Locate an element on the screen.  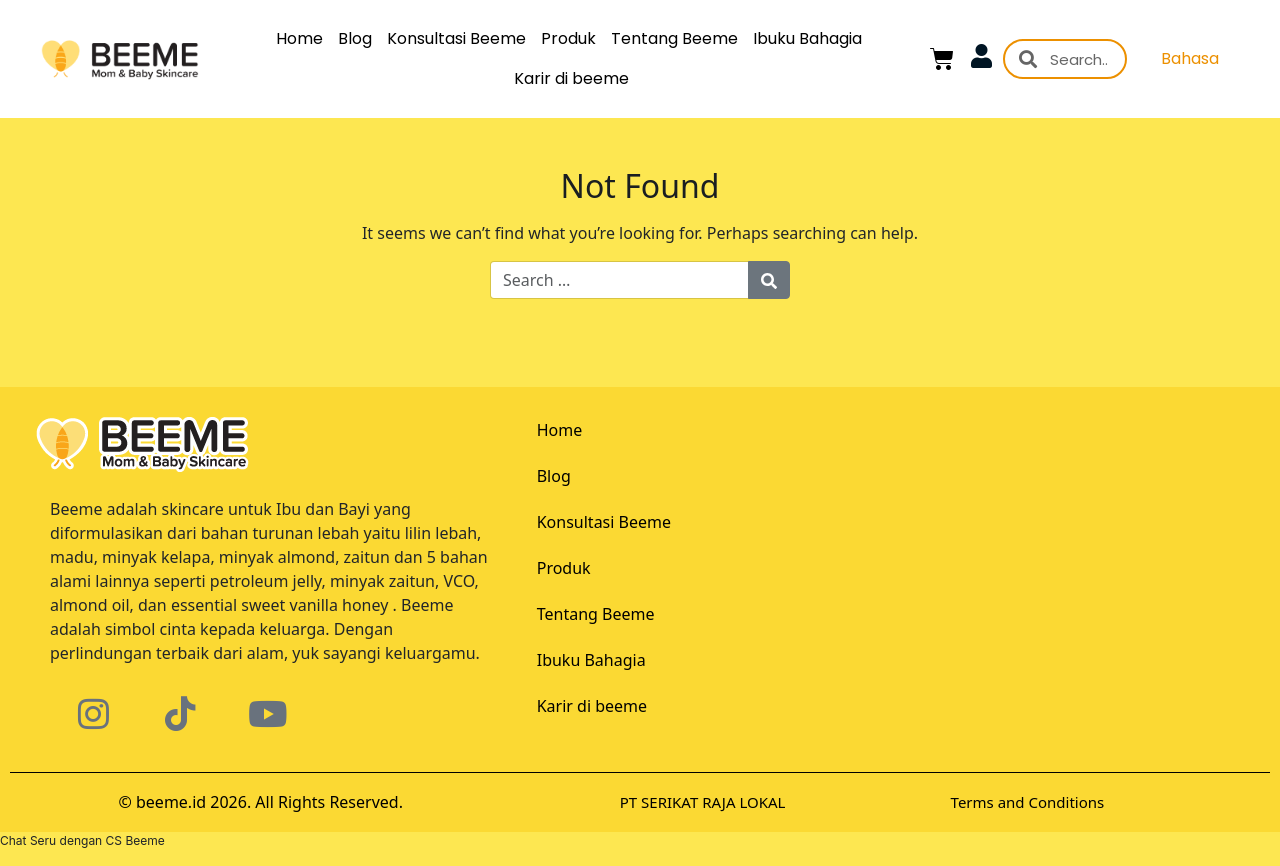
Bahasa is located at coordinates (1190, 58).